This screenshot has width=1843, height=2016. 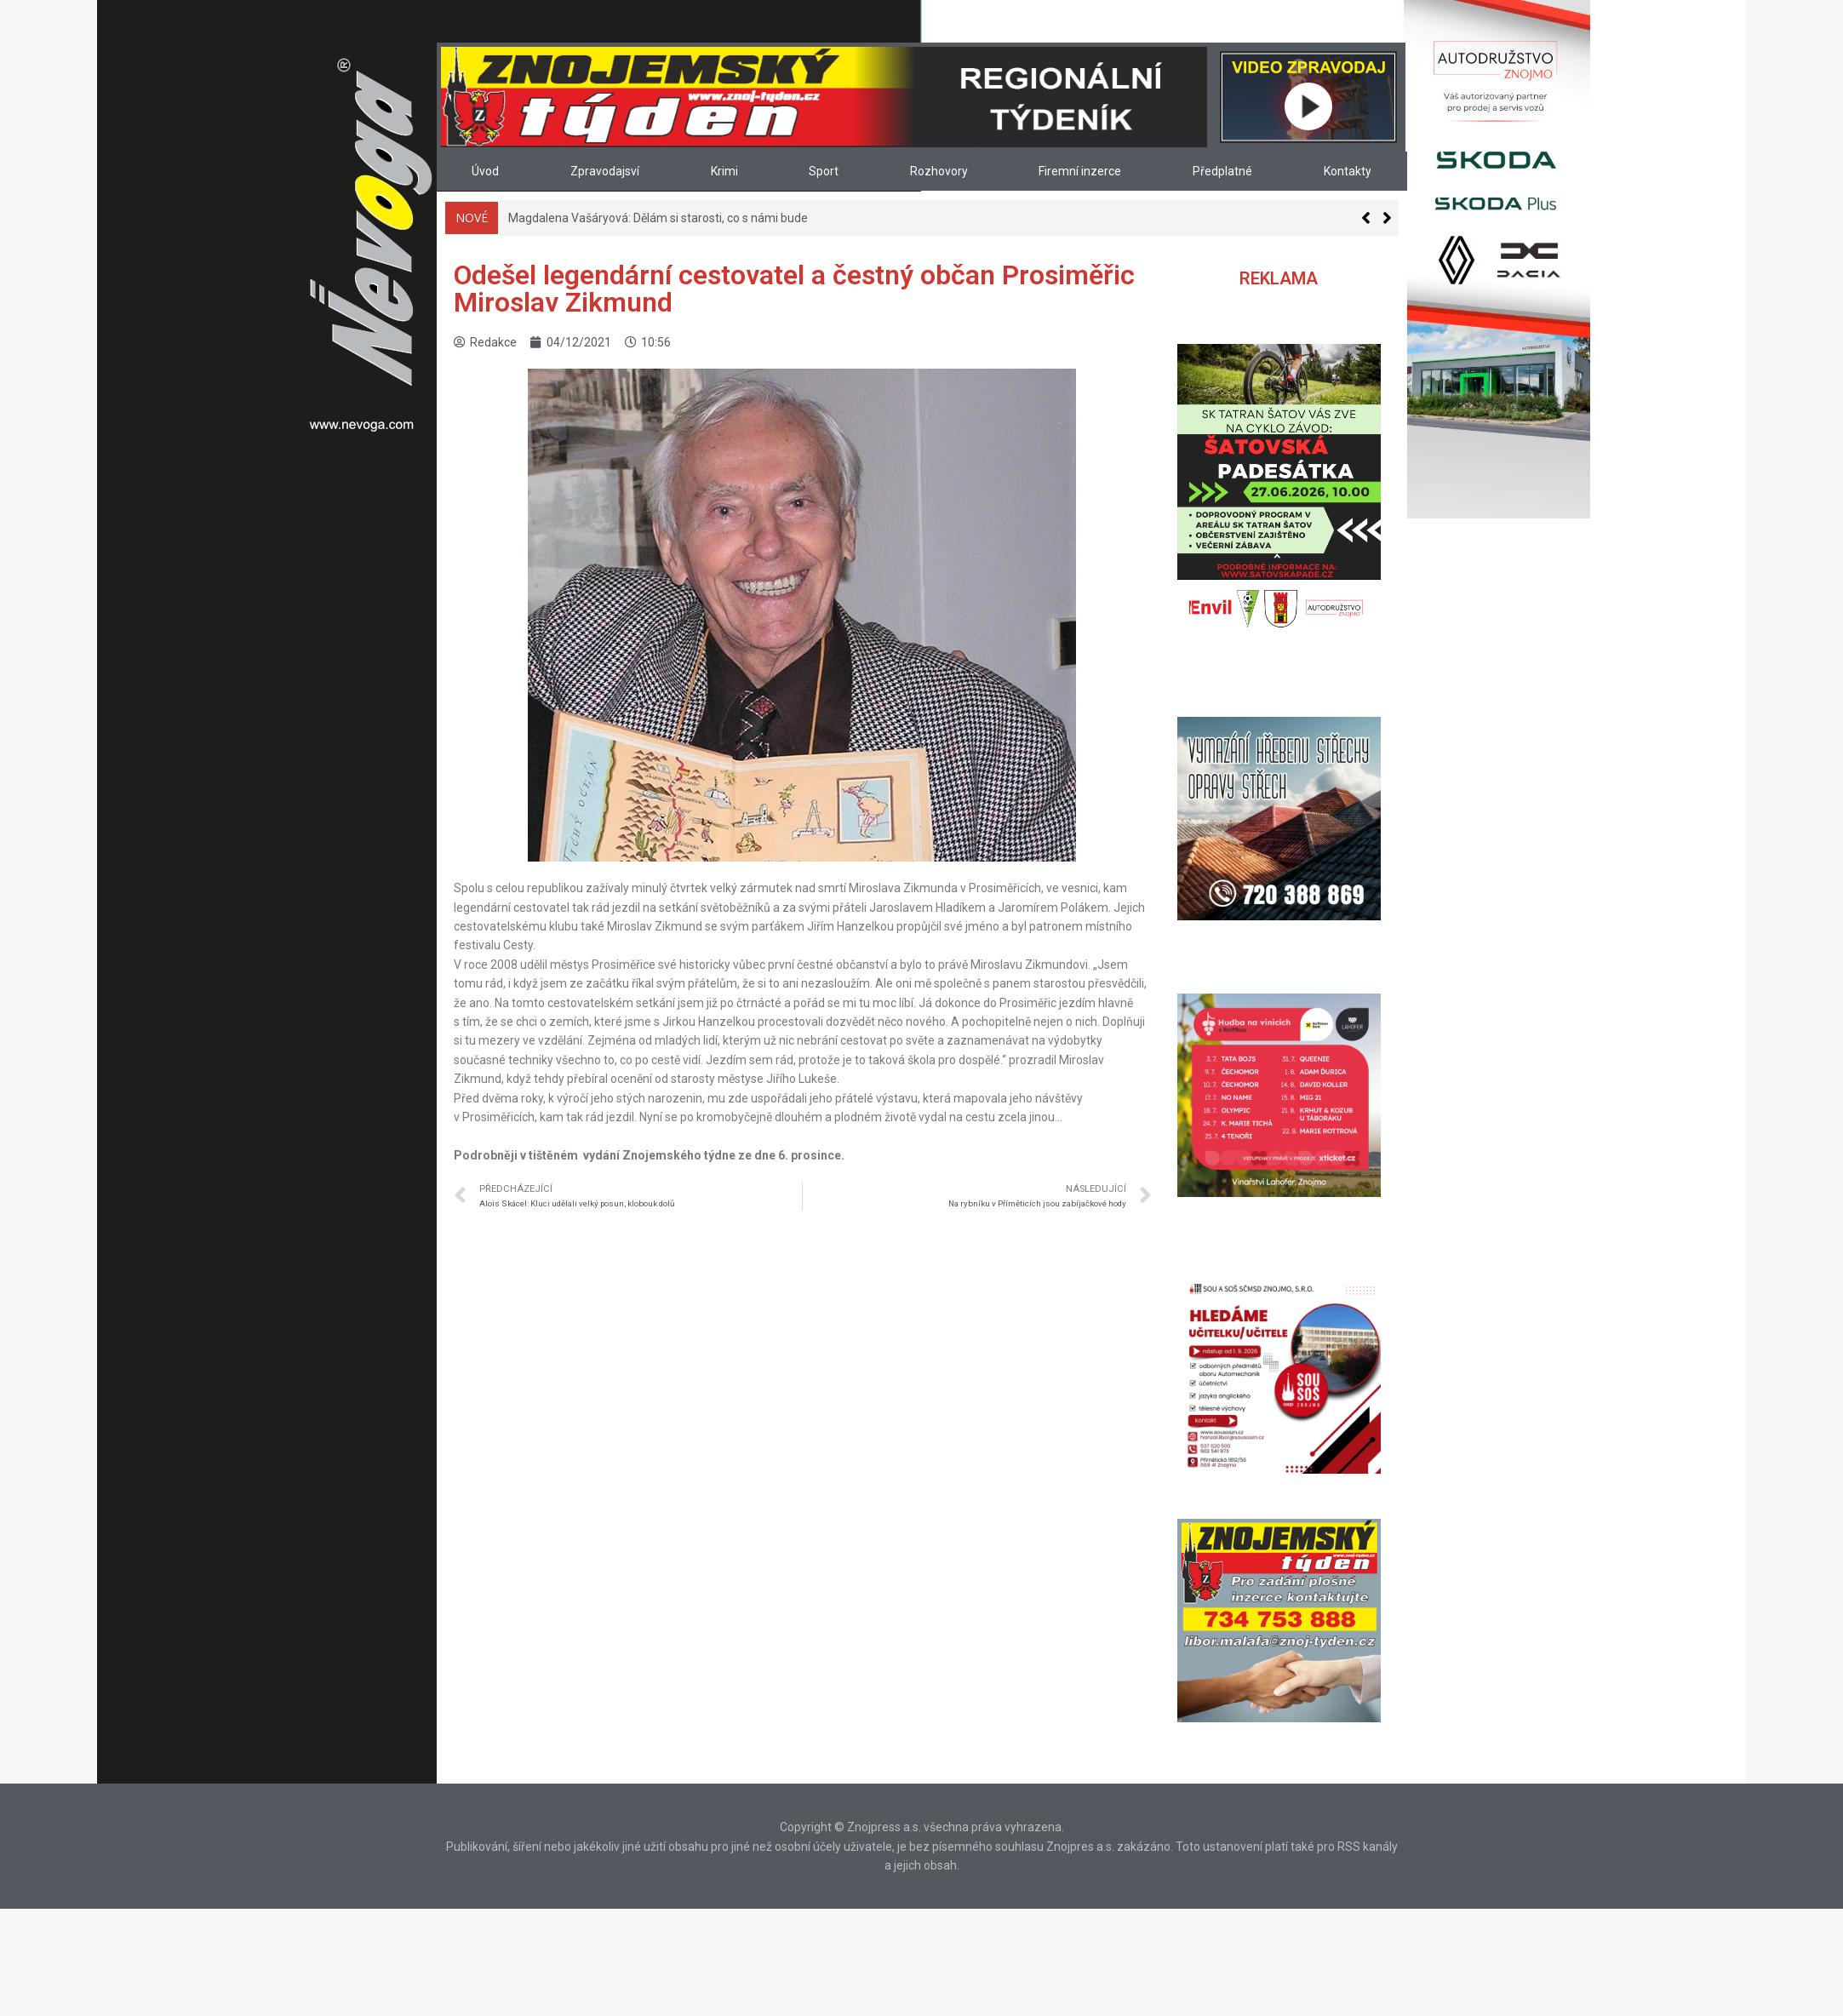 What do you see at coordinates (658, 218) in the screenshot?
I see `Magdalena Vašáryová: Dělám si starosti, co s námi bude` at bounding box center [658, 218].